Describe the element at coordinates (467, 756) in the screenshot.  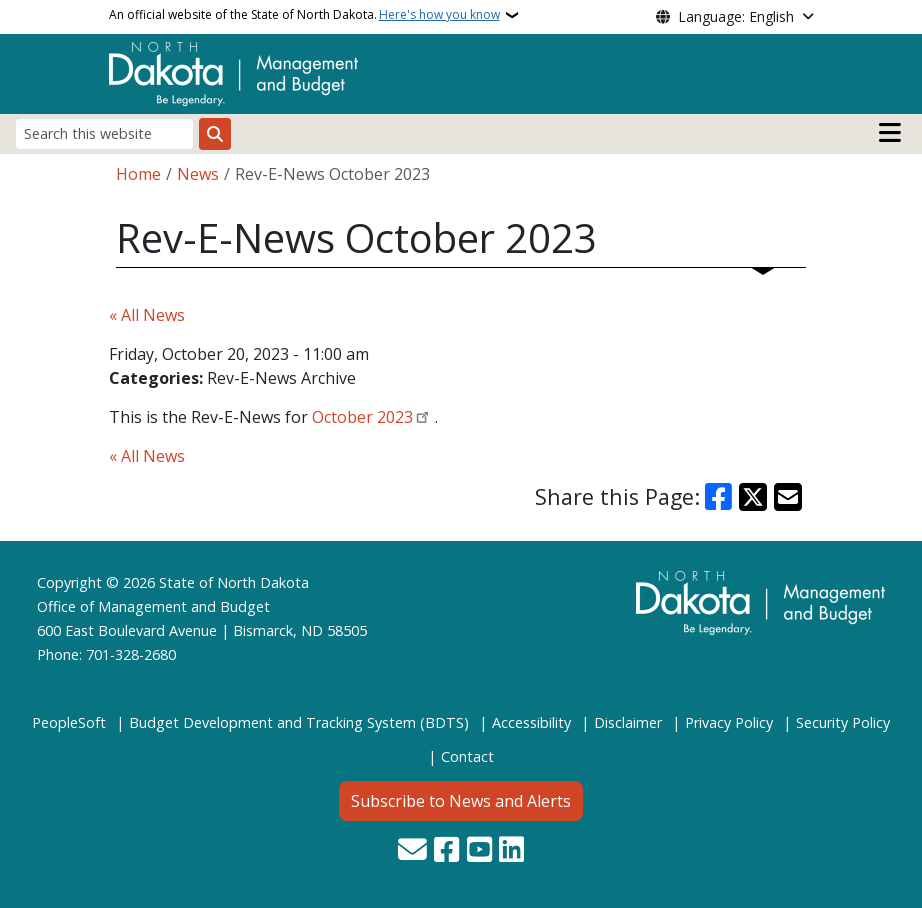
I see `Contact` at that location.